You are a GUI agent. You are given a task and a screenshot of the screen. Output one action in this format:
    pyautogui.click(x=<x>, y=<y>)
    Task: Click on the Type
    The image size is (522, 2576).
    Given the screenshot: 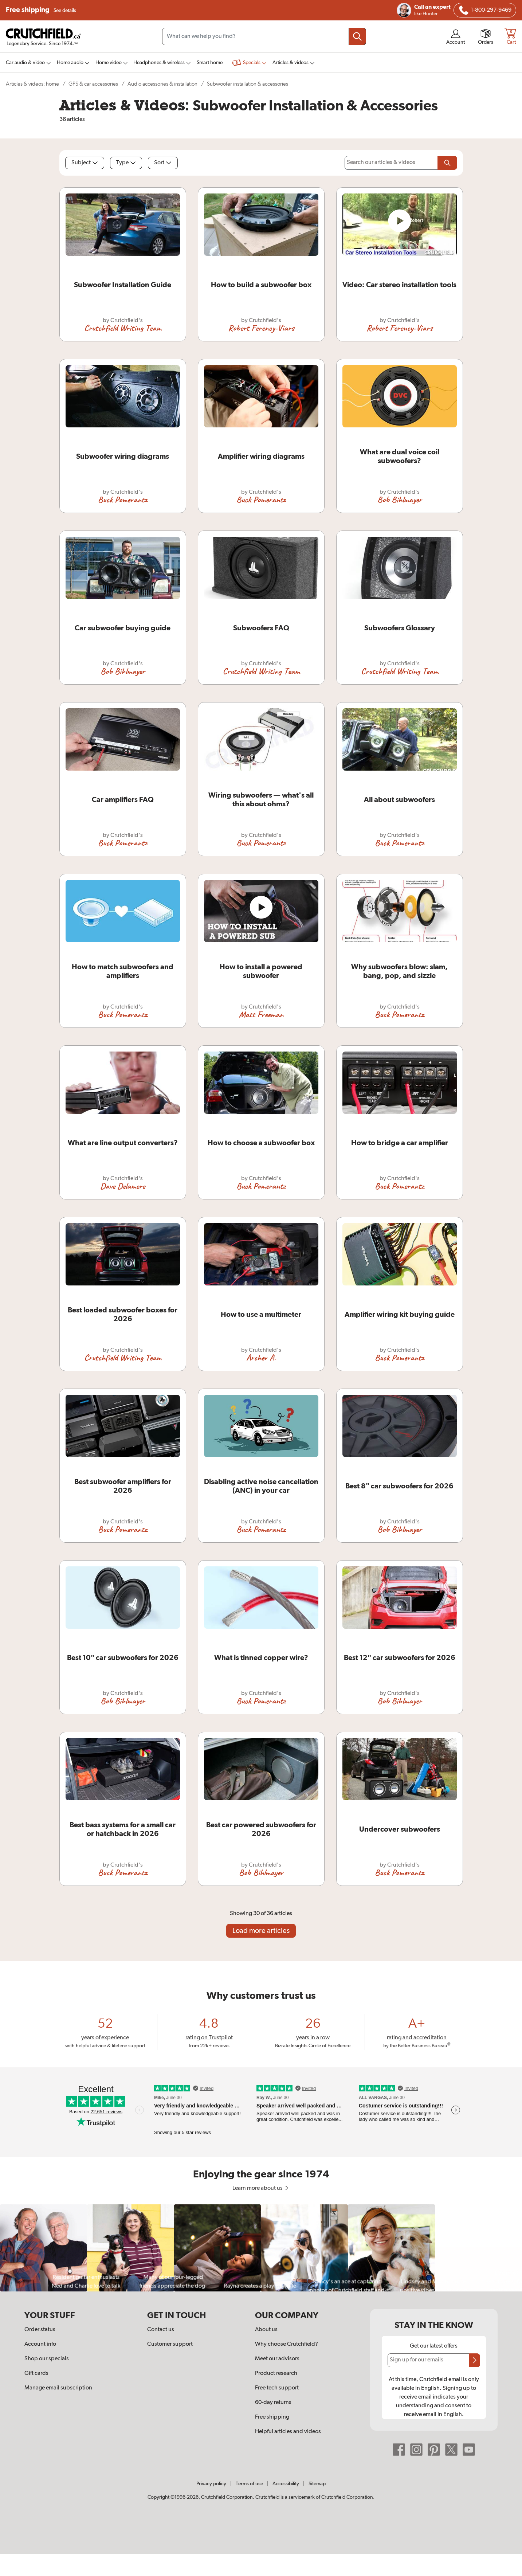 What is the action you would take?
    pyautogui.click(x=126, y=163)
    